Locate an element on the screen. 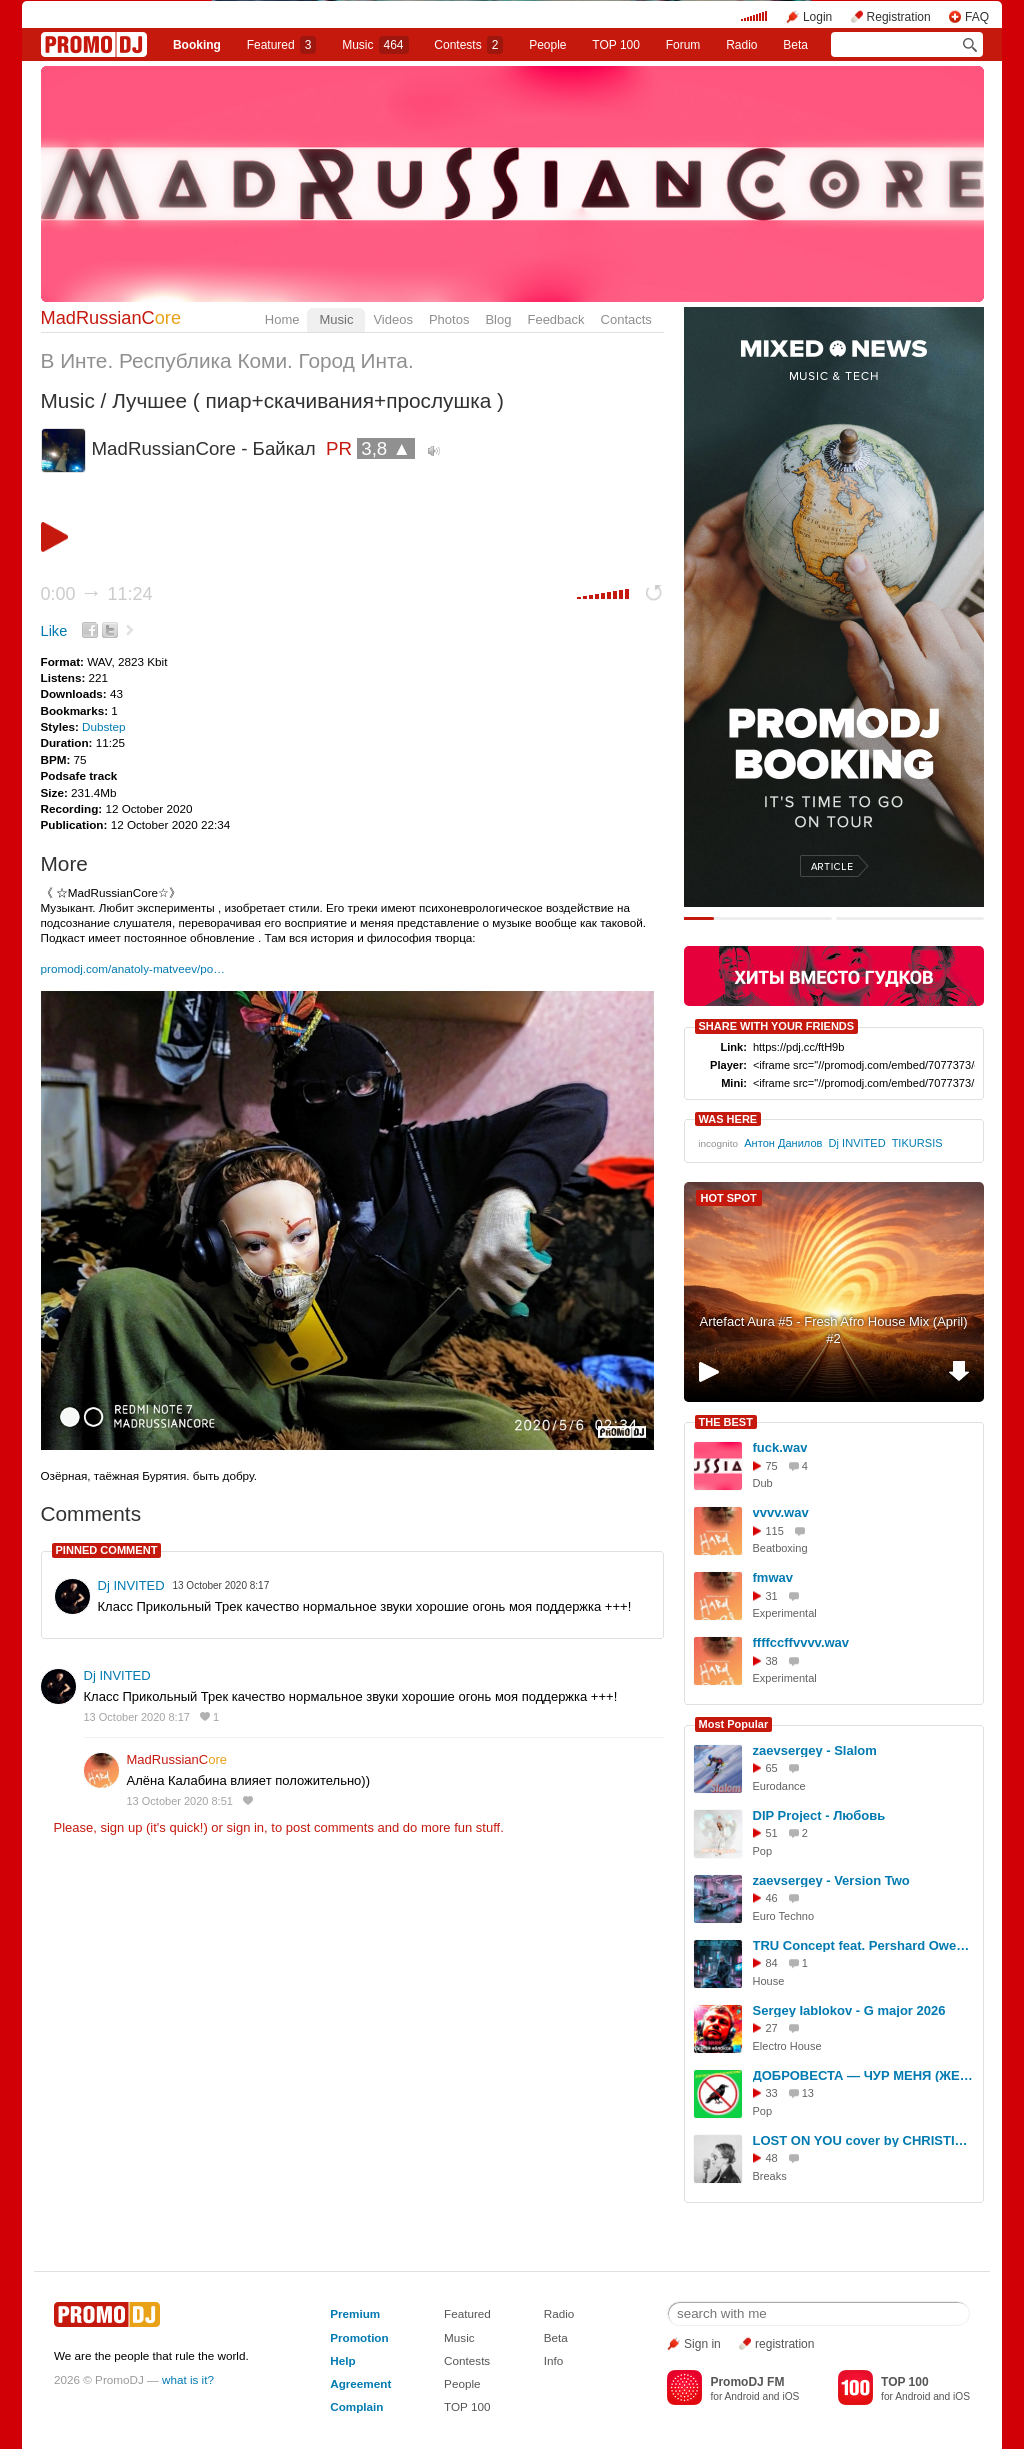 The image size is (1024, 2449). Антон Данилов is located at coordinates (783, 1143).